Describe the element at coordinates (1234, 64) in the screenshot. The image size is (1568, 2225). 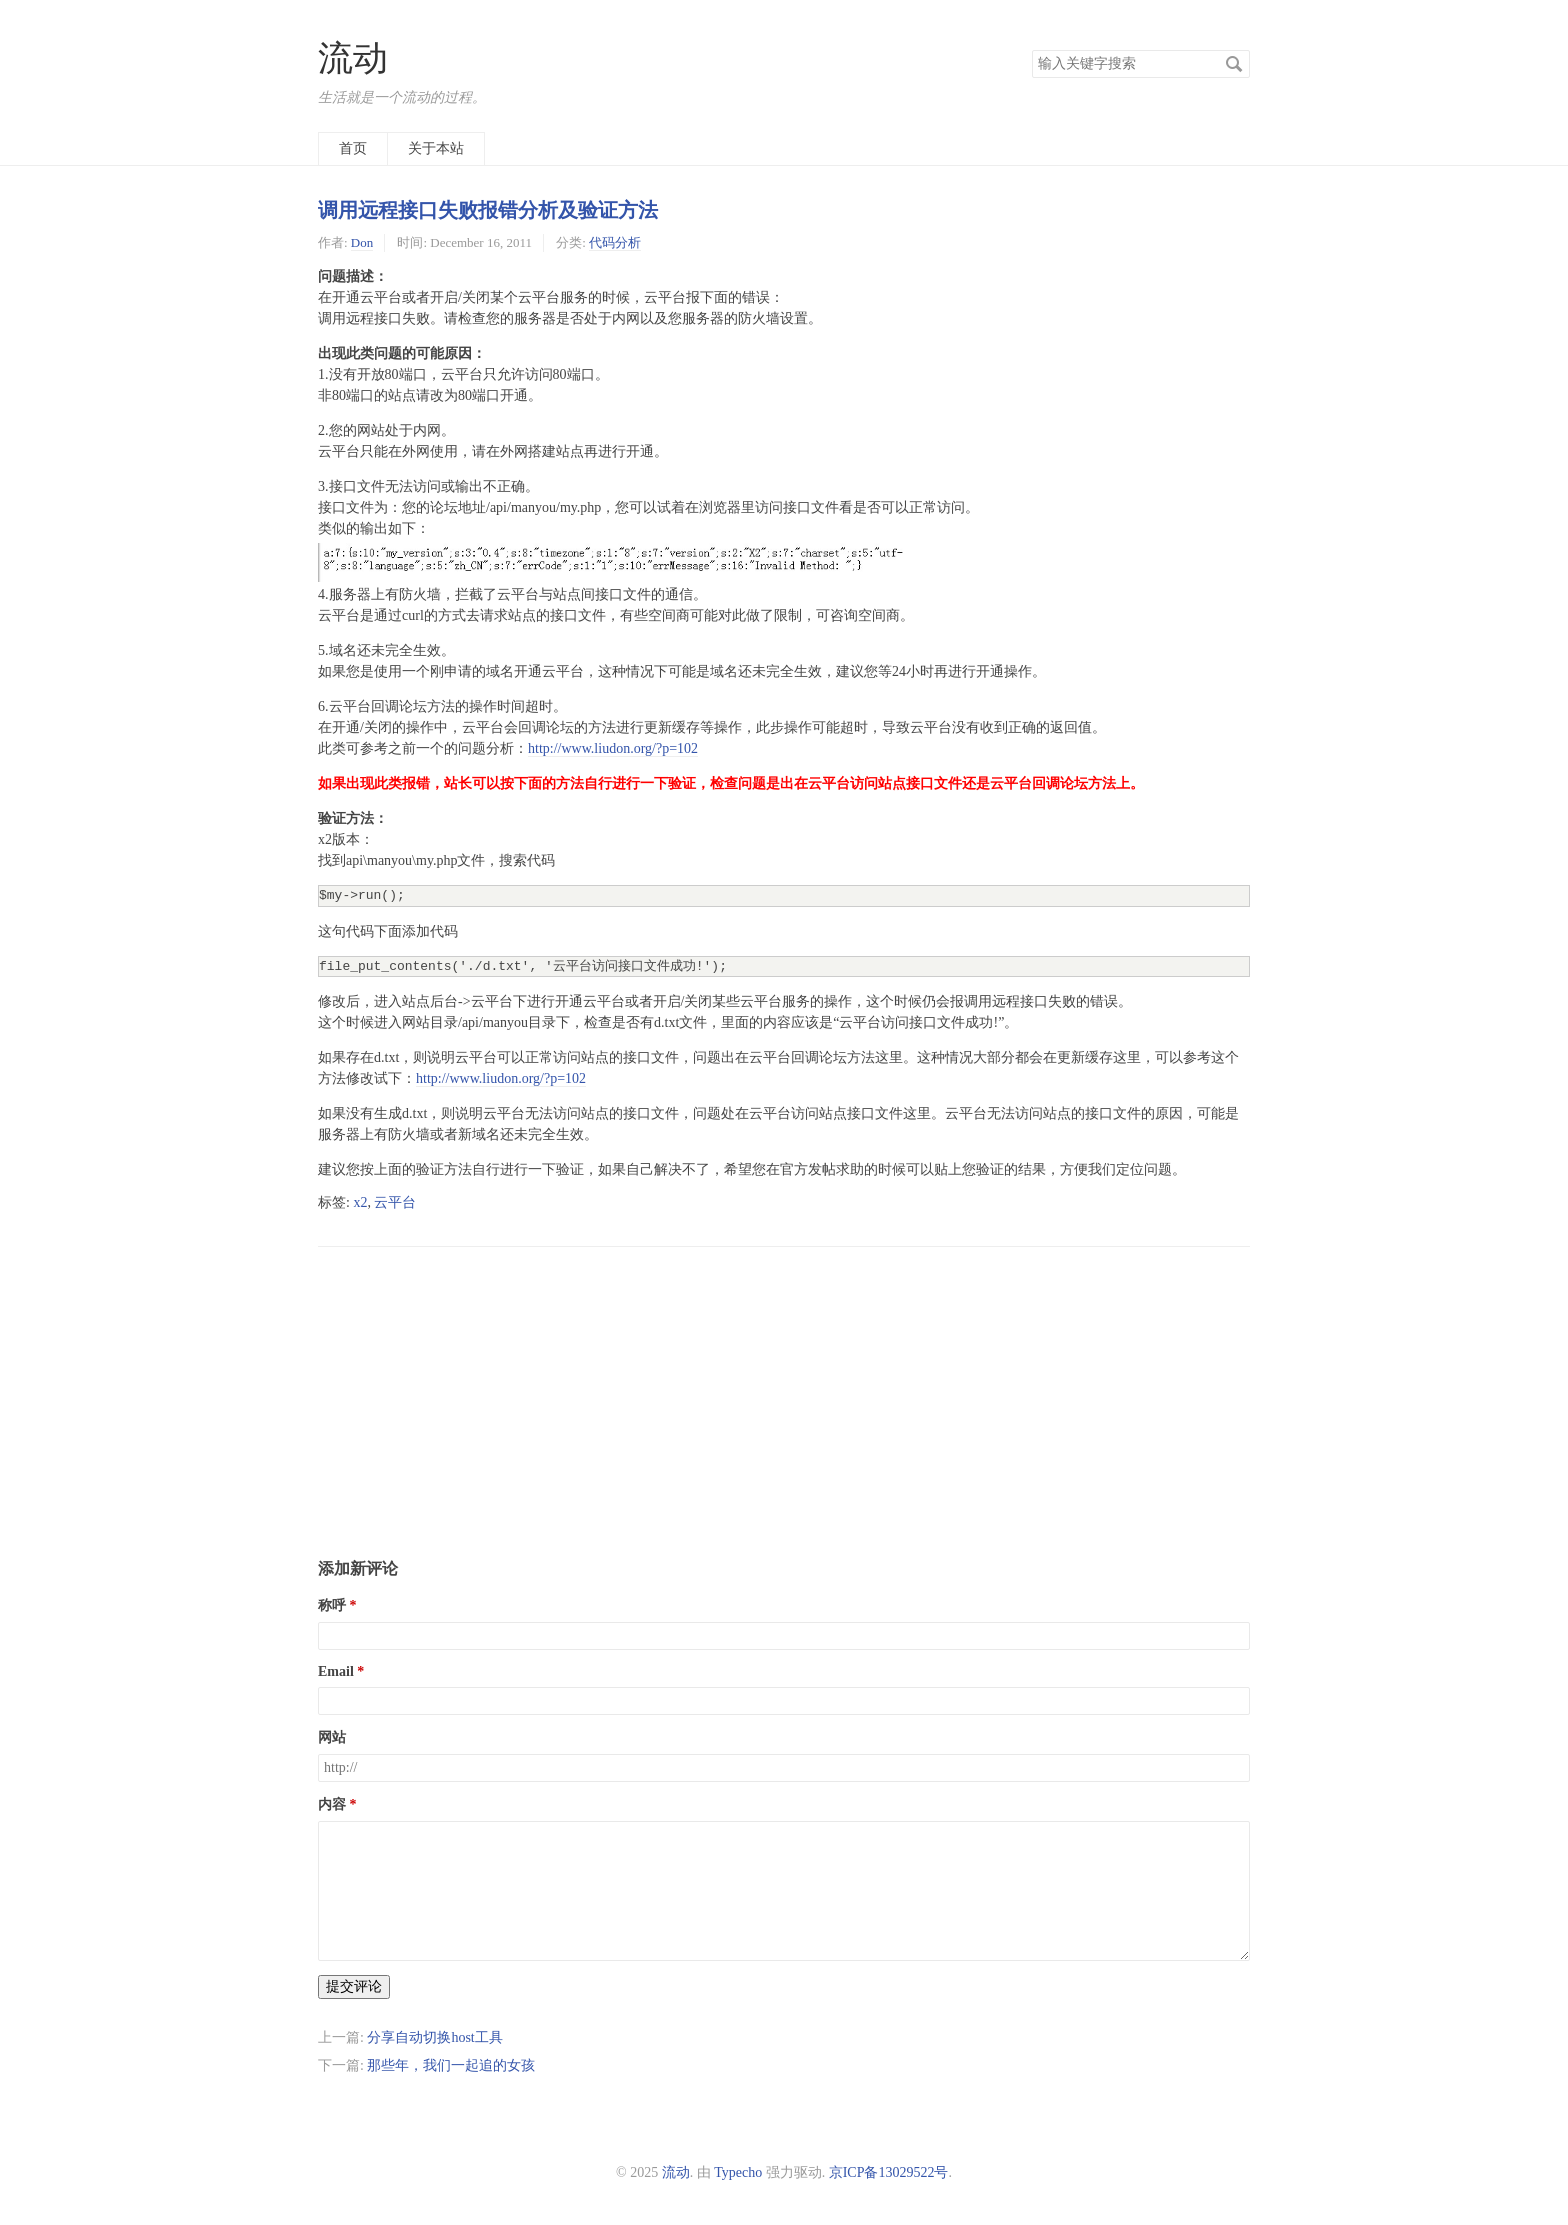
I see `搜索` at that location.